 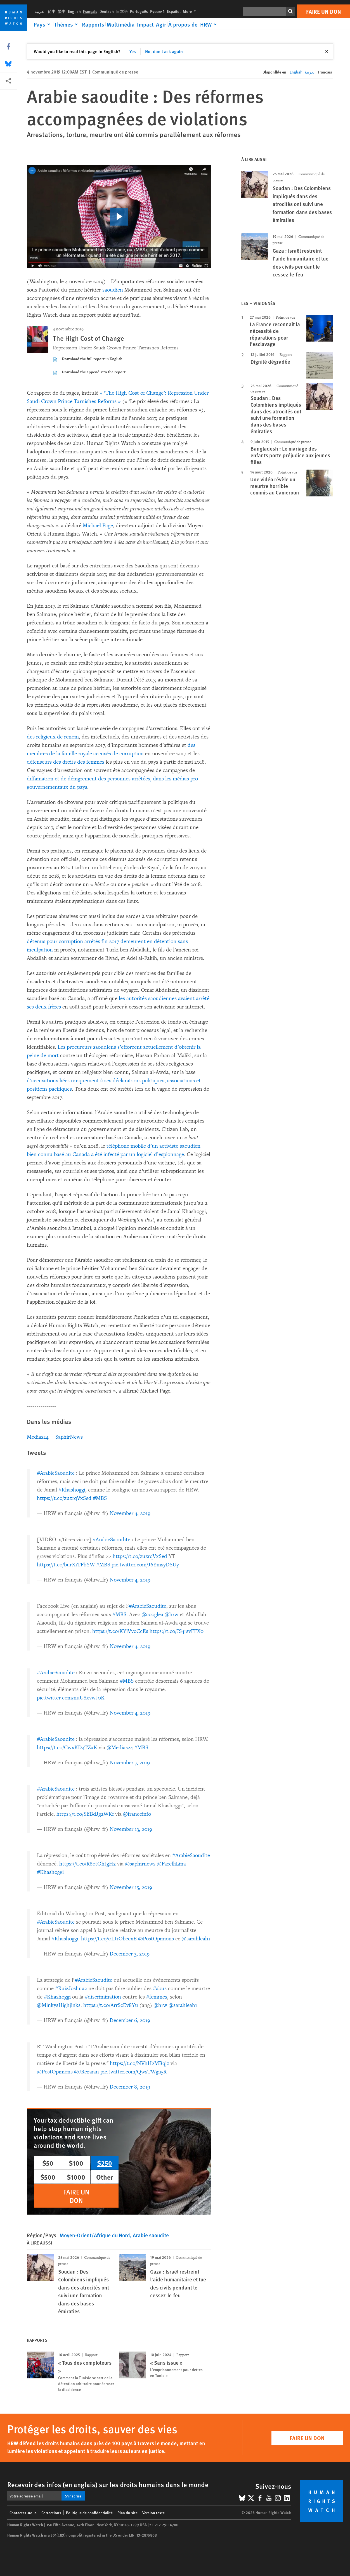 What do you see at coordinates (156, 1996) in the screenshot?
I see `#femmes` at bounding box center [156, 1996].